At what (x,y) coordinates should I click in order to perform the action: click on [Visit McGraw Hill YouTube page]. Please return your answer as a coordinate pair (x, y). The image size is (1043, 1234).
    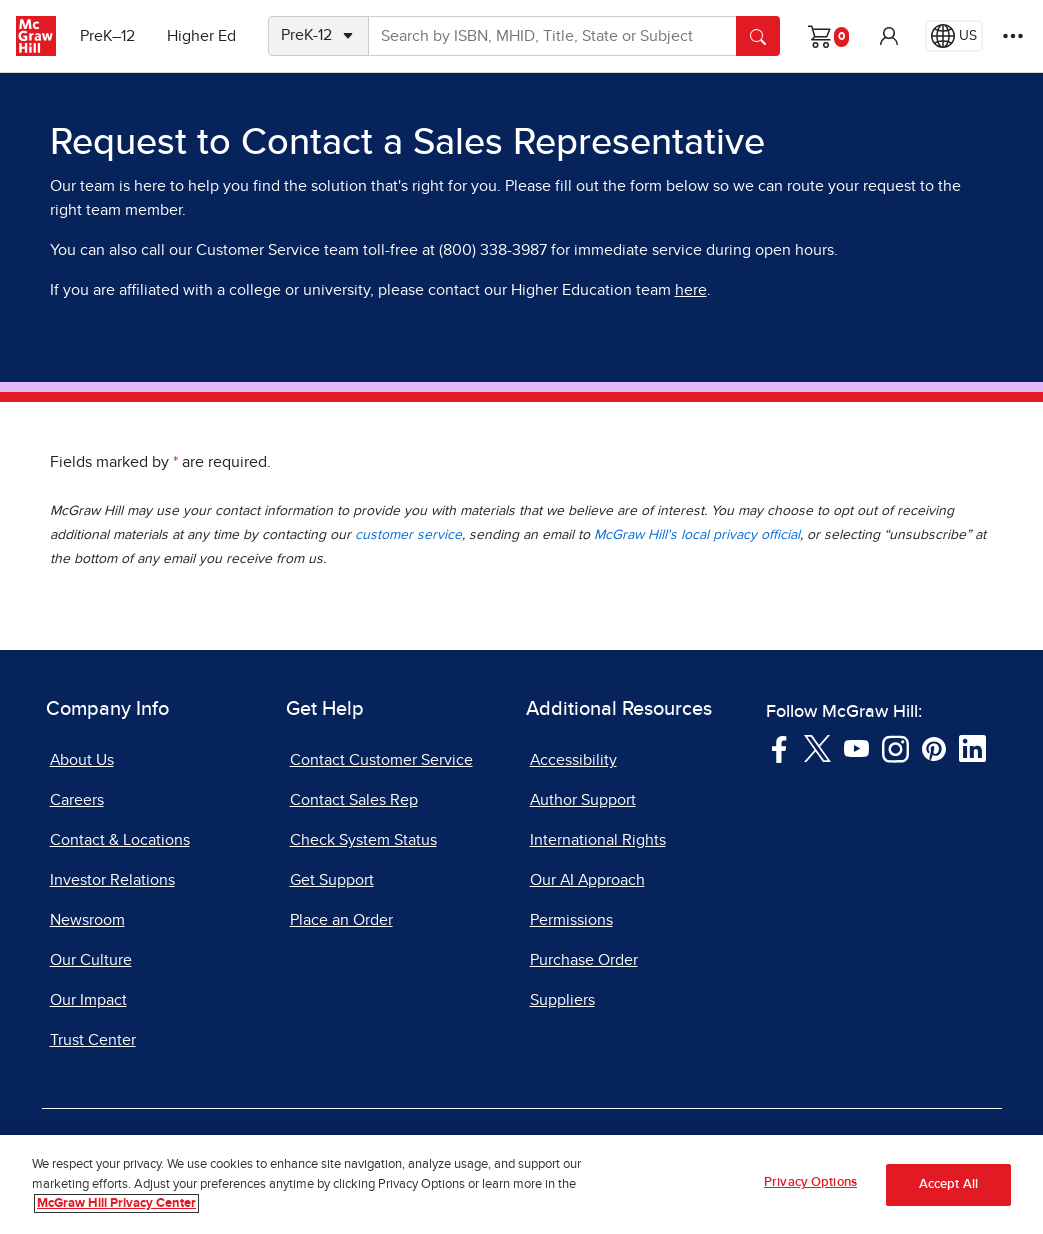
    Looking at the image, I should click on (856, 747).